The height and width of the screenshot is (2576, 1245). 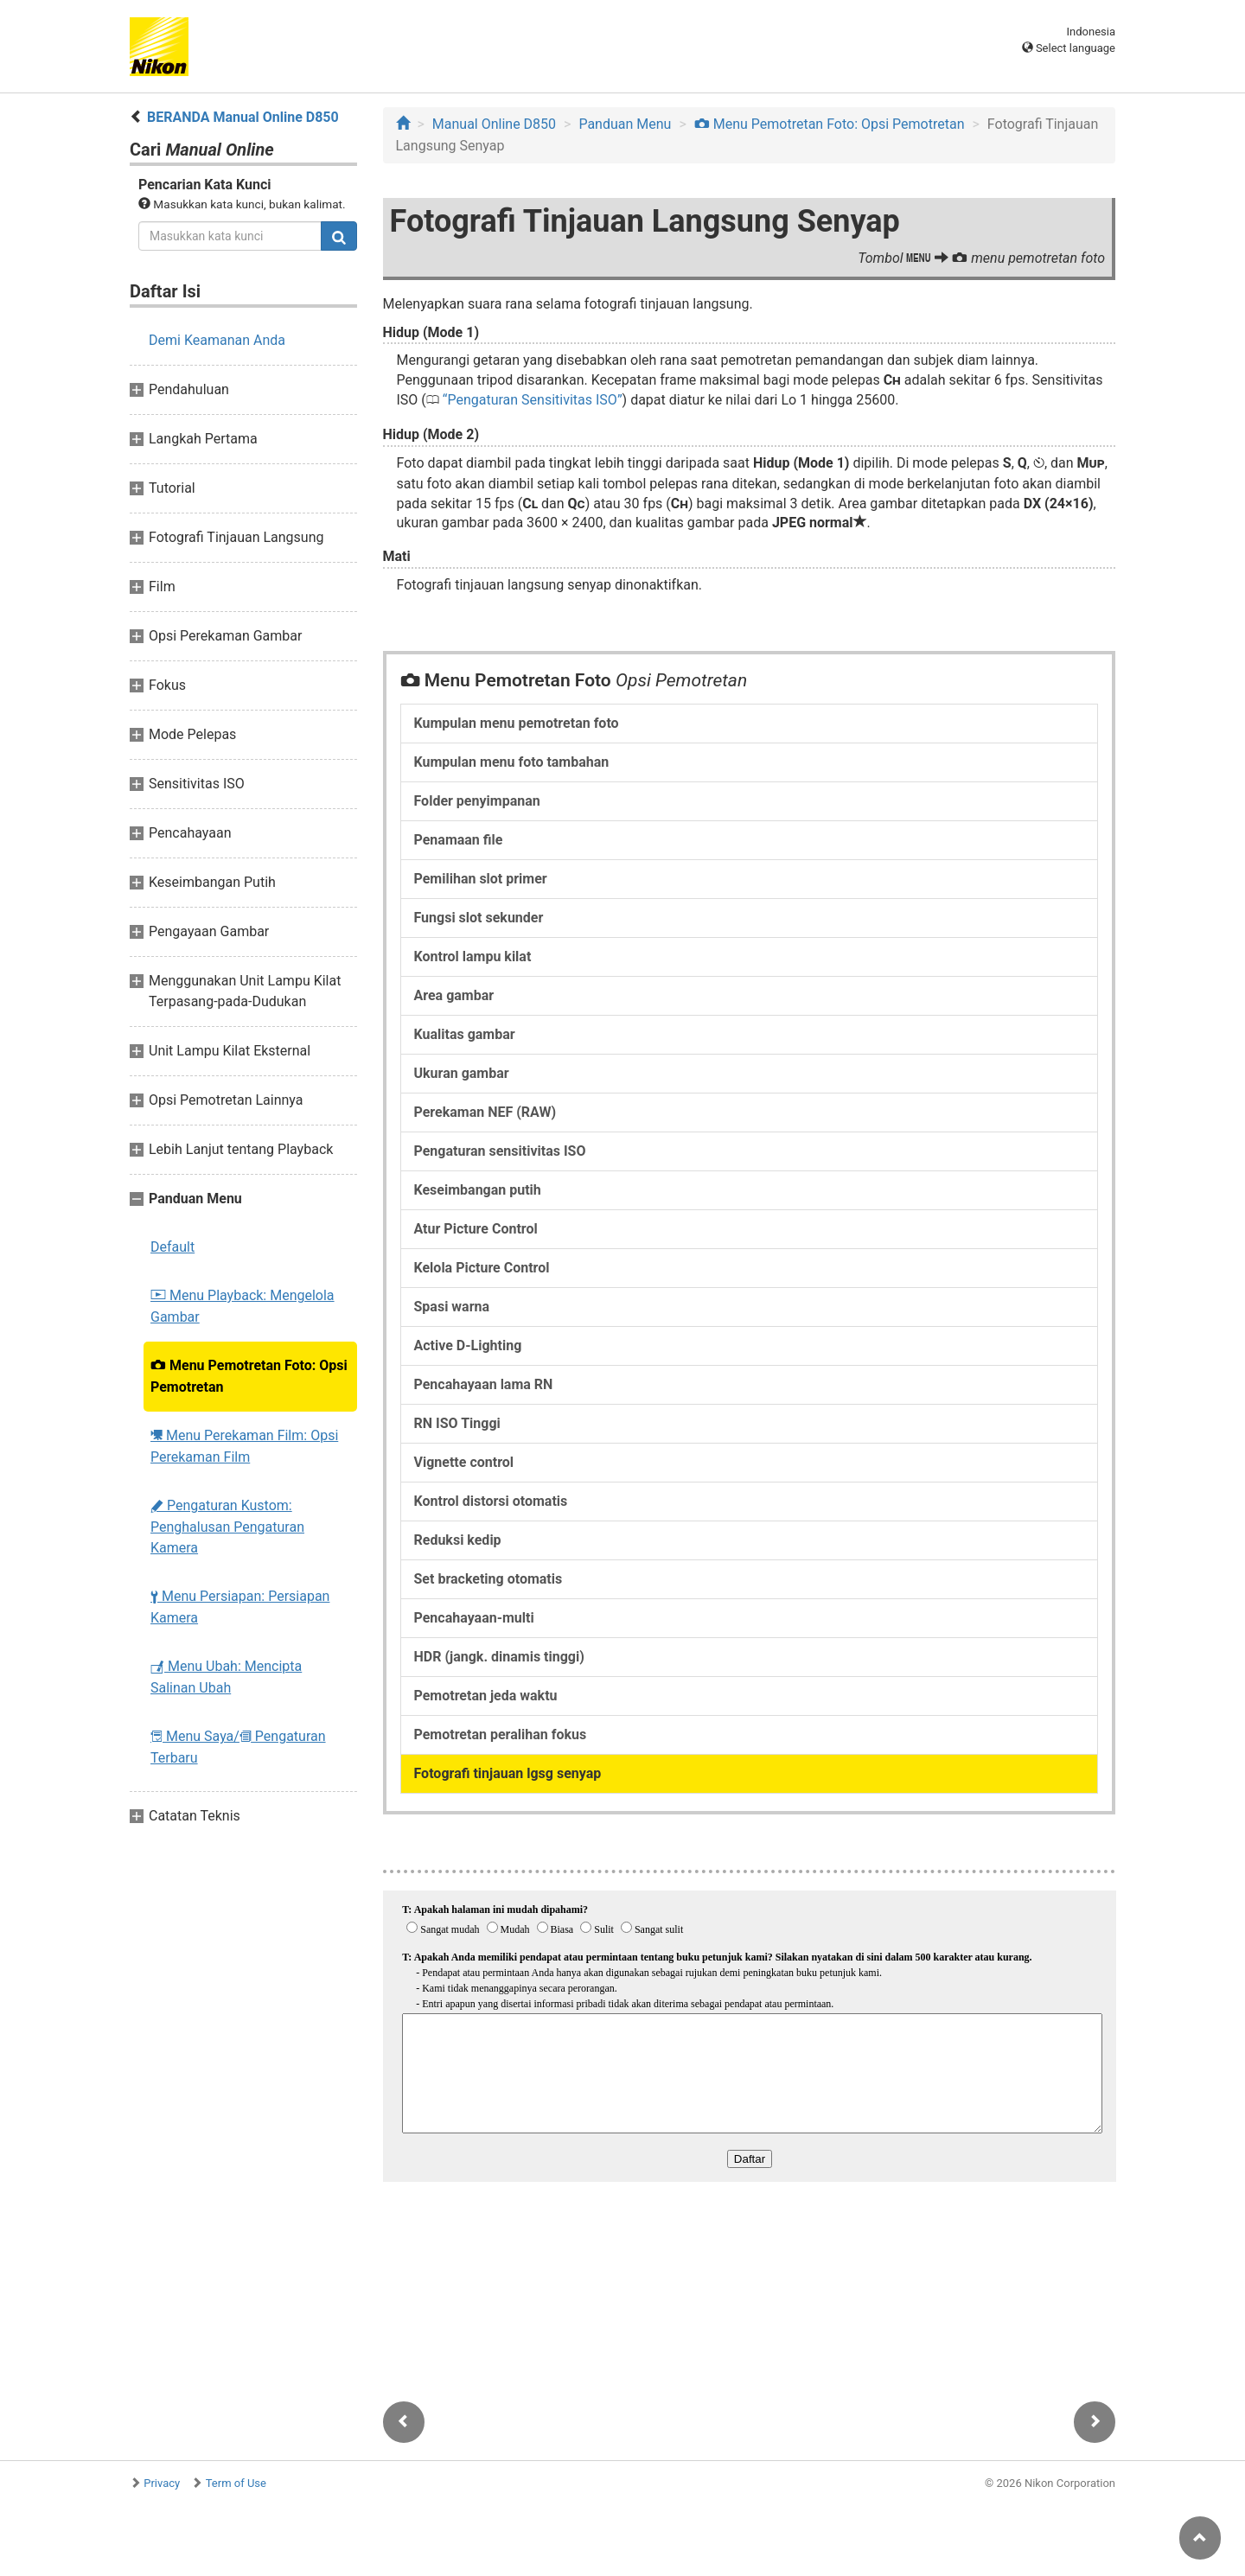 I want to click on Menu Ubah: Mencipta Salinan Ubah, so click(x=226, y=1677).